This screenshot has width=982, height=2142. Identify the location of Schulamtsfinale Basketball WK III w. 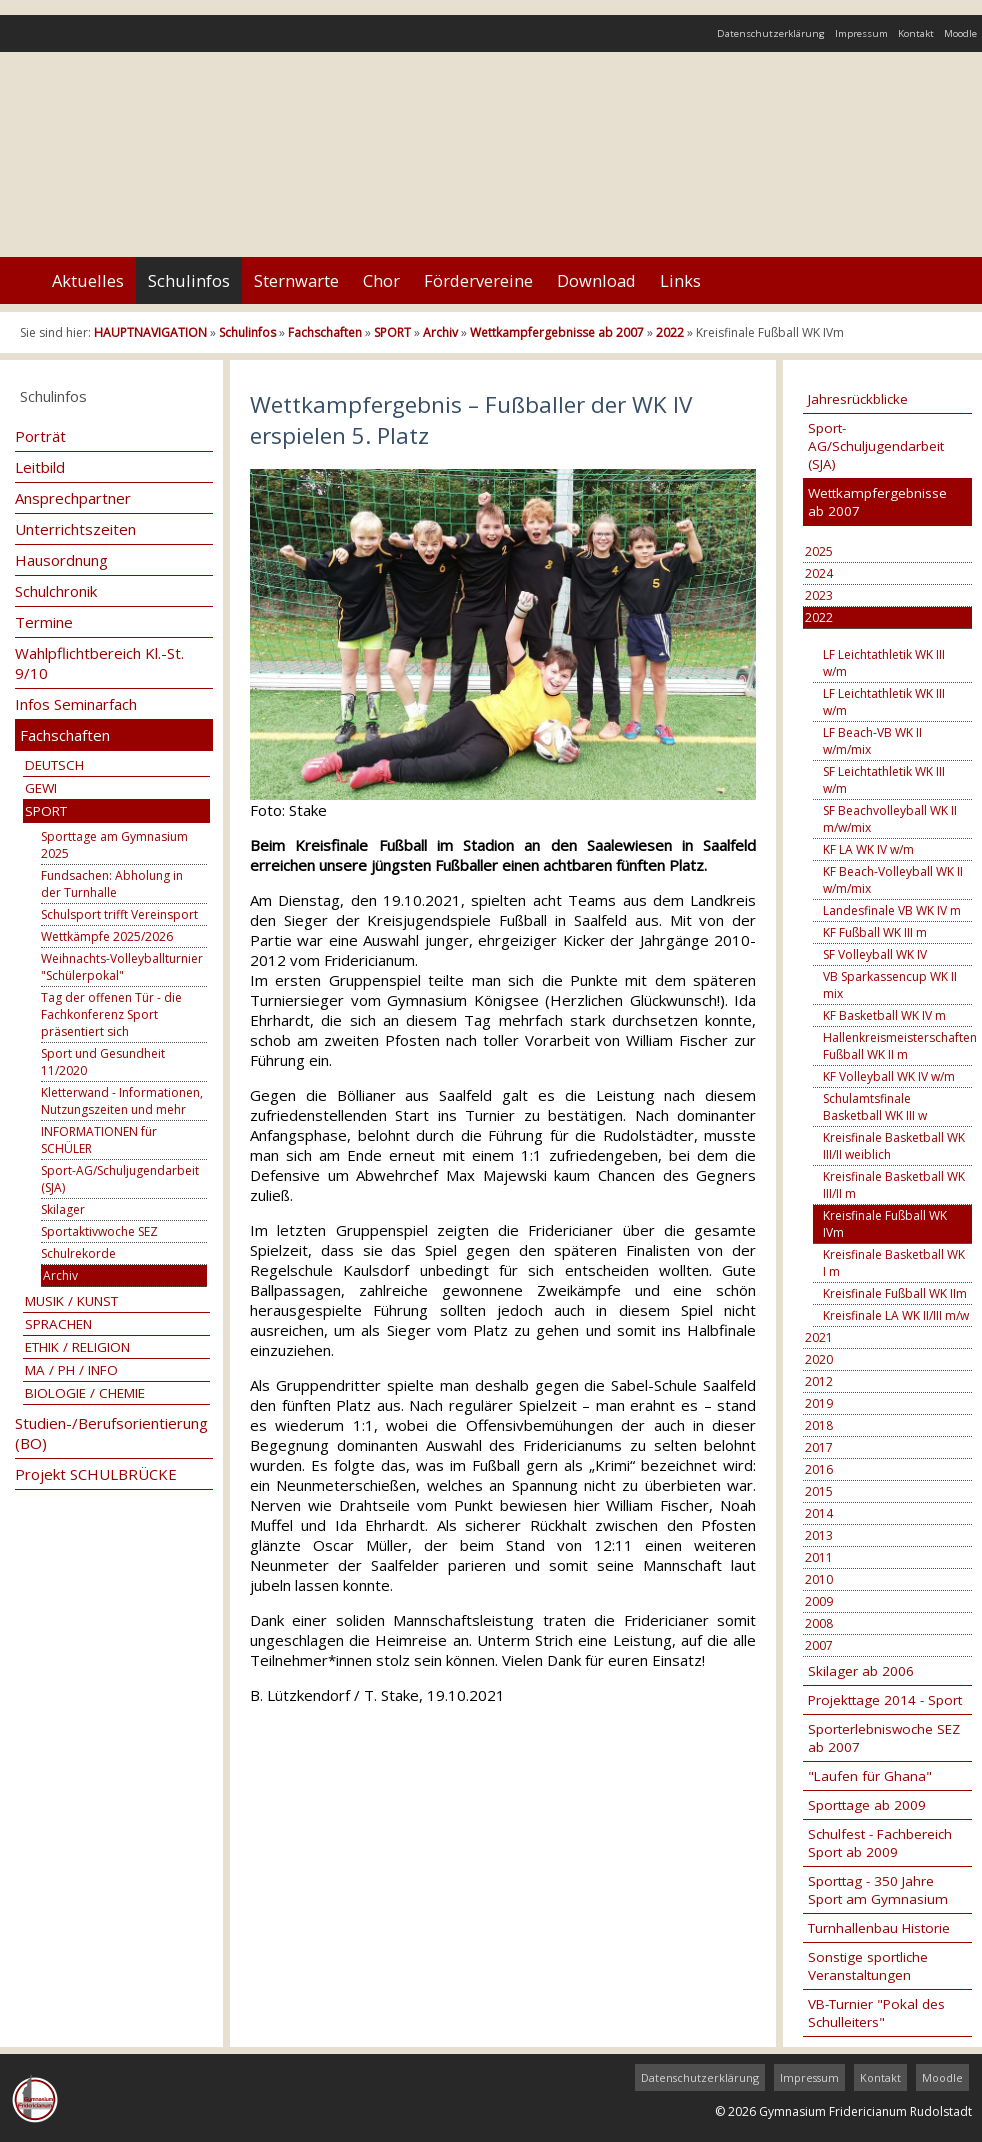
(875, 1107).